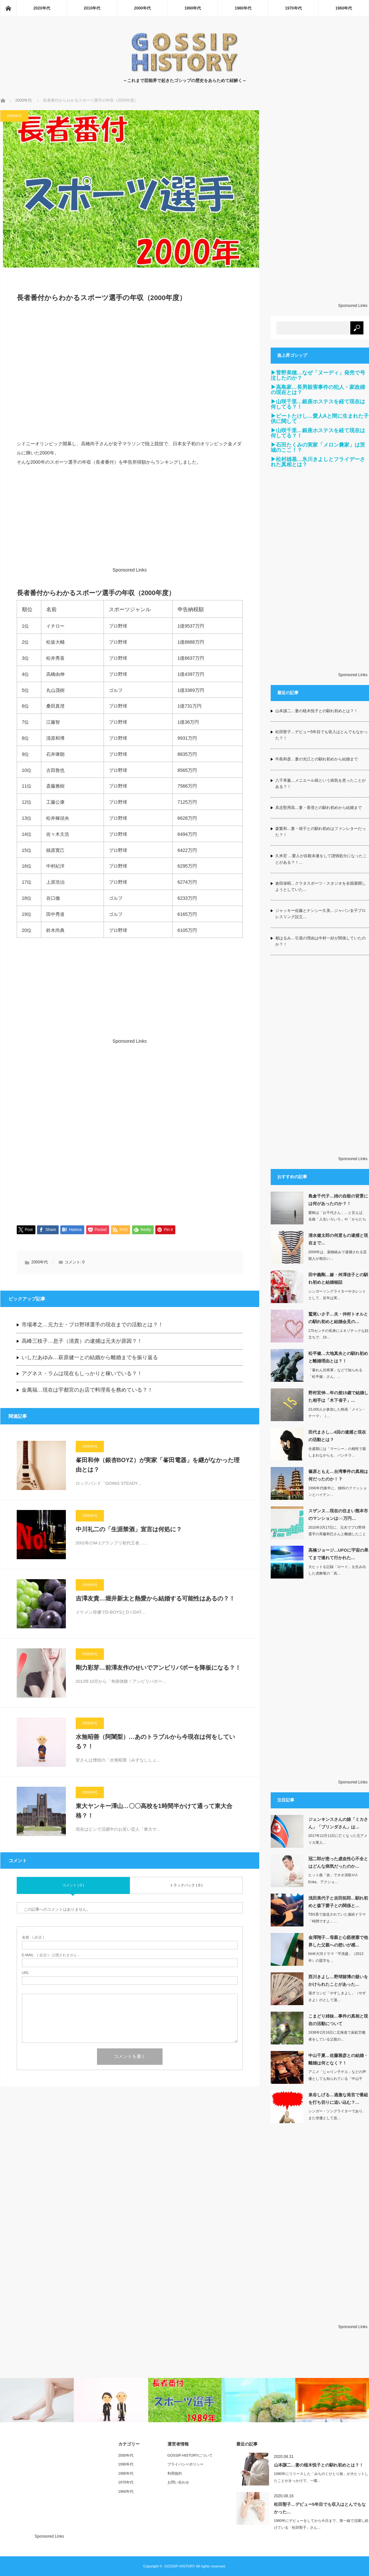 This screenshot has width=369, height=2576. What do you see at coordinates (321, 859) in the screenshot?
I see `久米宏 …愛人が自殺未遂をして謹慎処分になったことがある？！…` at bounding box center [321, 859].